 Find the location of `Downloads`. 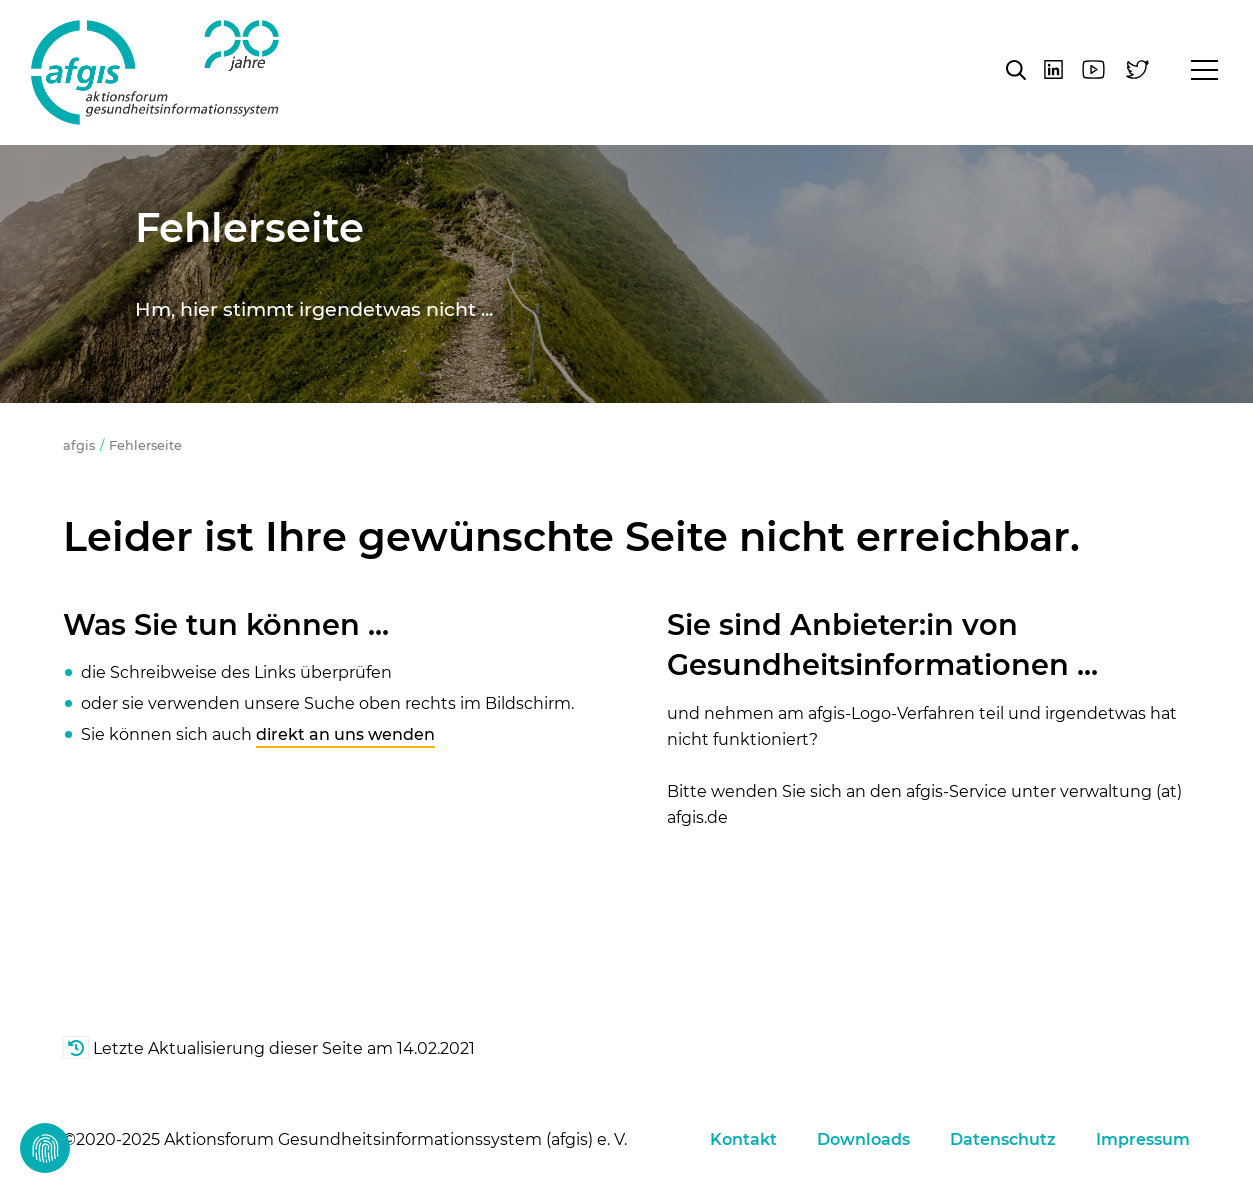

Downloads is located at coordinates (863, 1139).